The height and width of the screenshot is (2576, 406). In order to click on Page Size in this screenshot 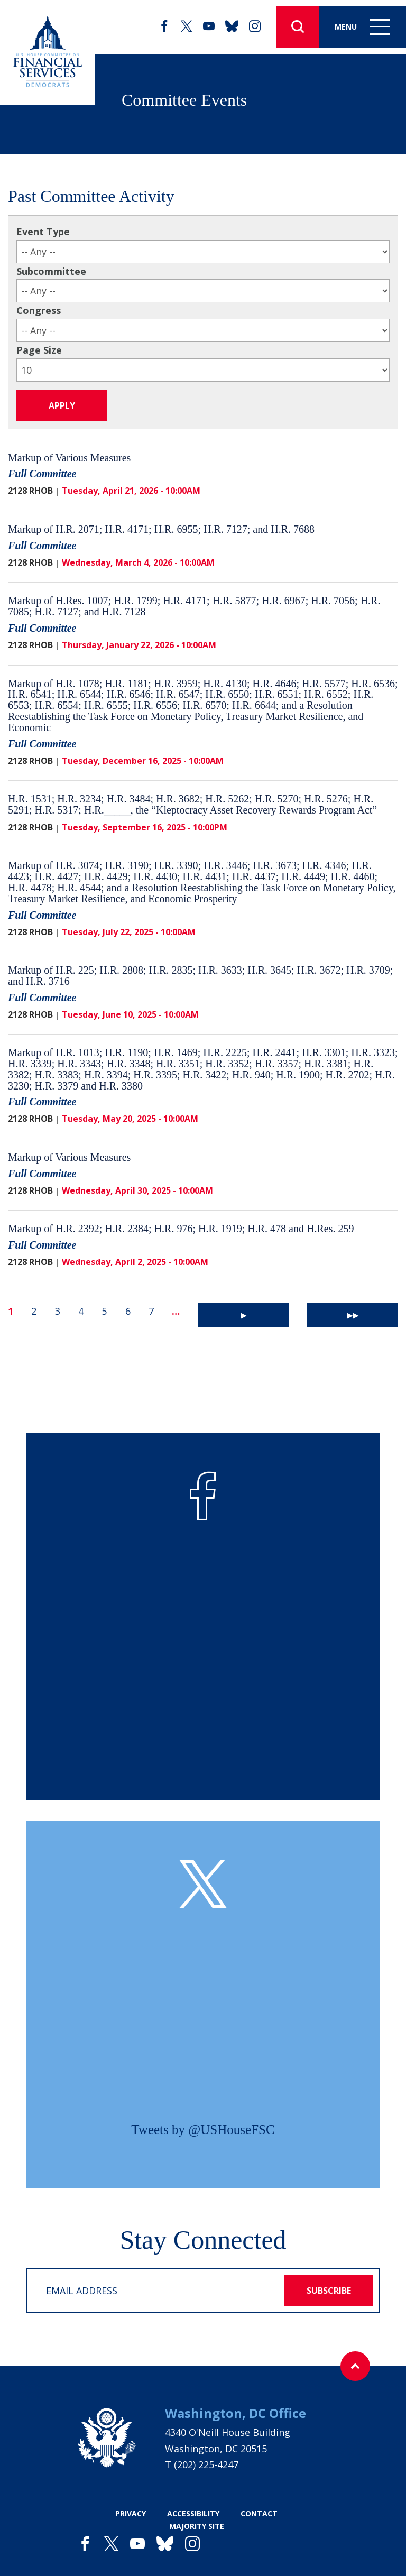, I will do `click(39, 350)`.